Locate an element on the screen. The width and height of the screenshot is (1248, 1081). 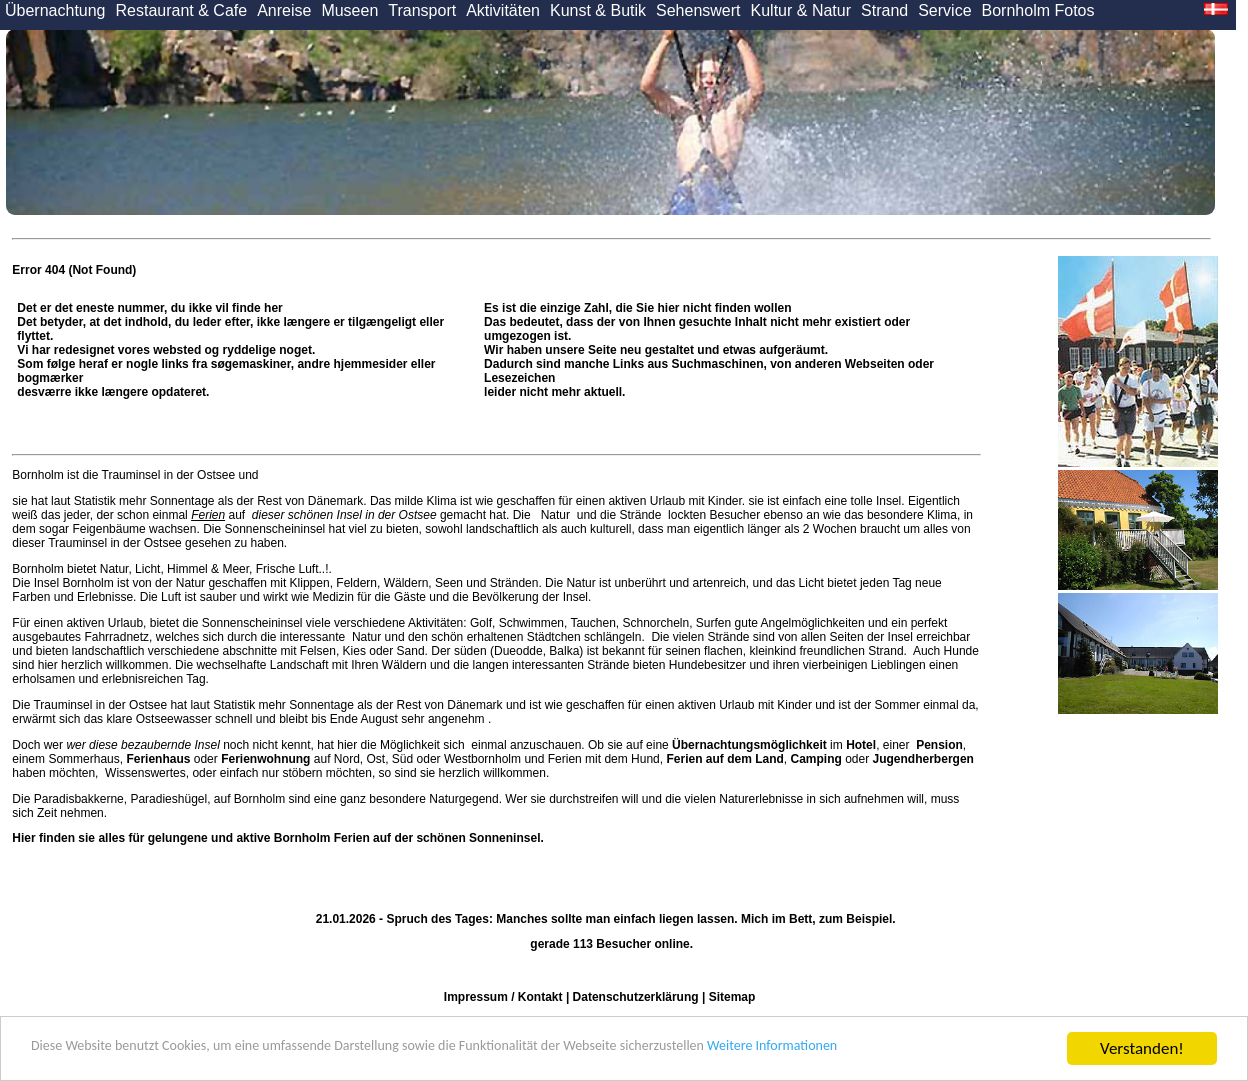
Pension is located at coordinates (939, 745).